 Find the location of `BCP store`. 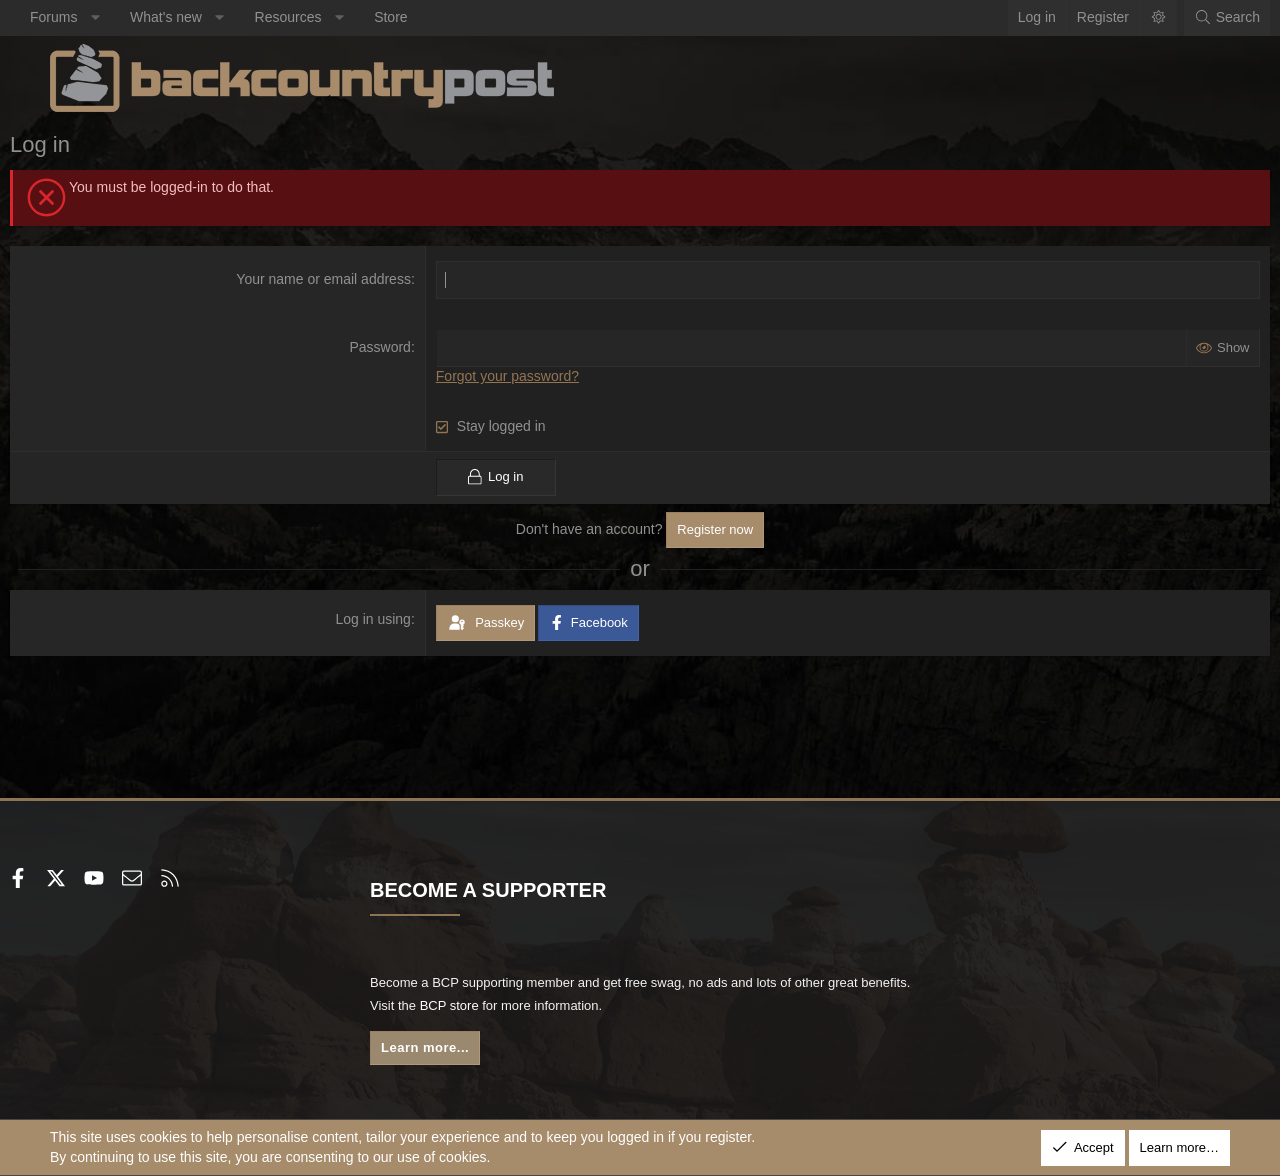

BCP store is located at coordinates (573, 1005).